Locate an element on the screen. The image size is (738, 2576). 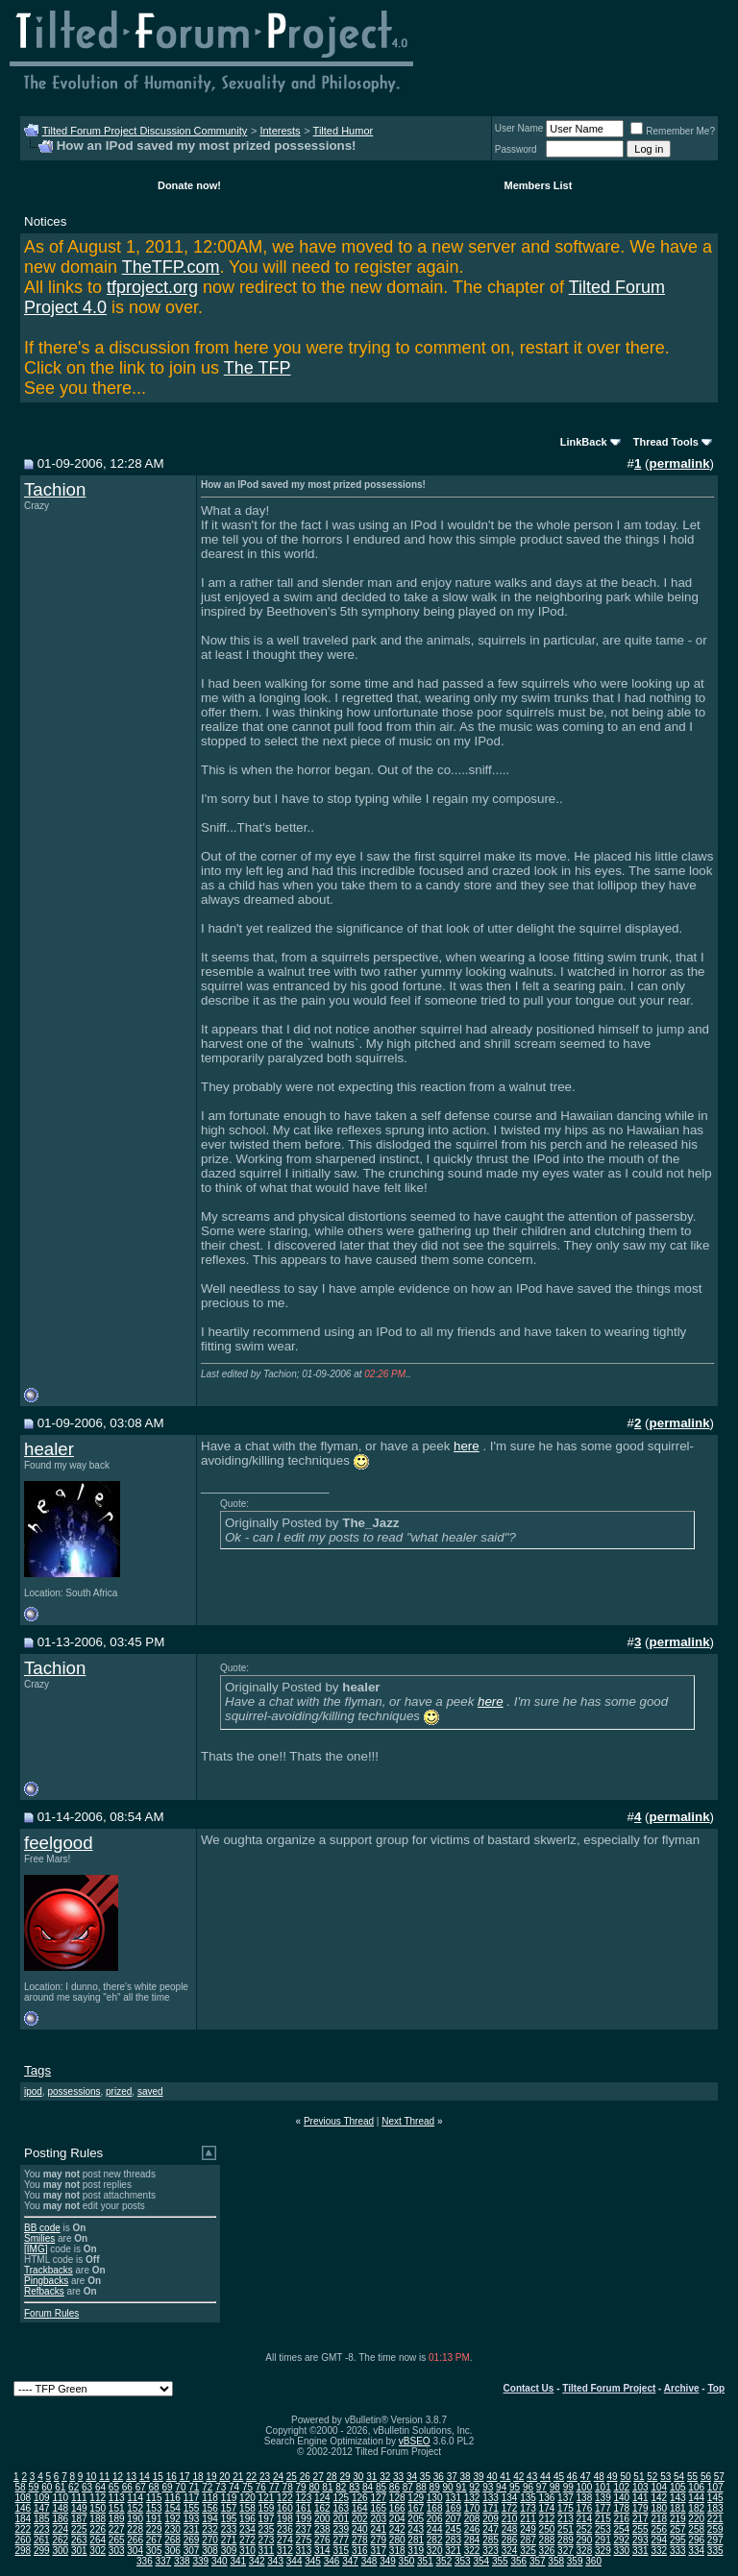
292 is located at coordinates (621, 2540).